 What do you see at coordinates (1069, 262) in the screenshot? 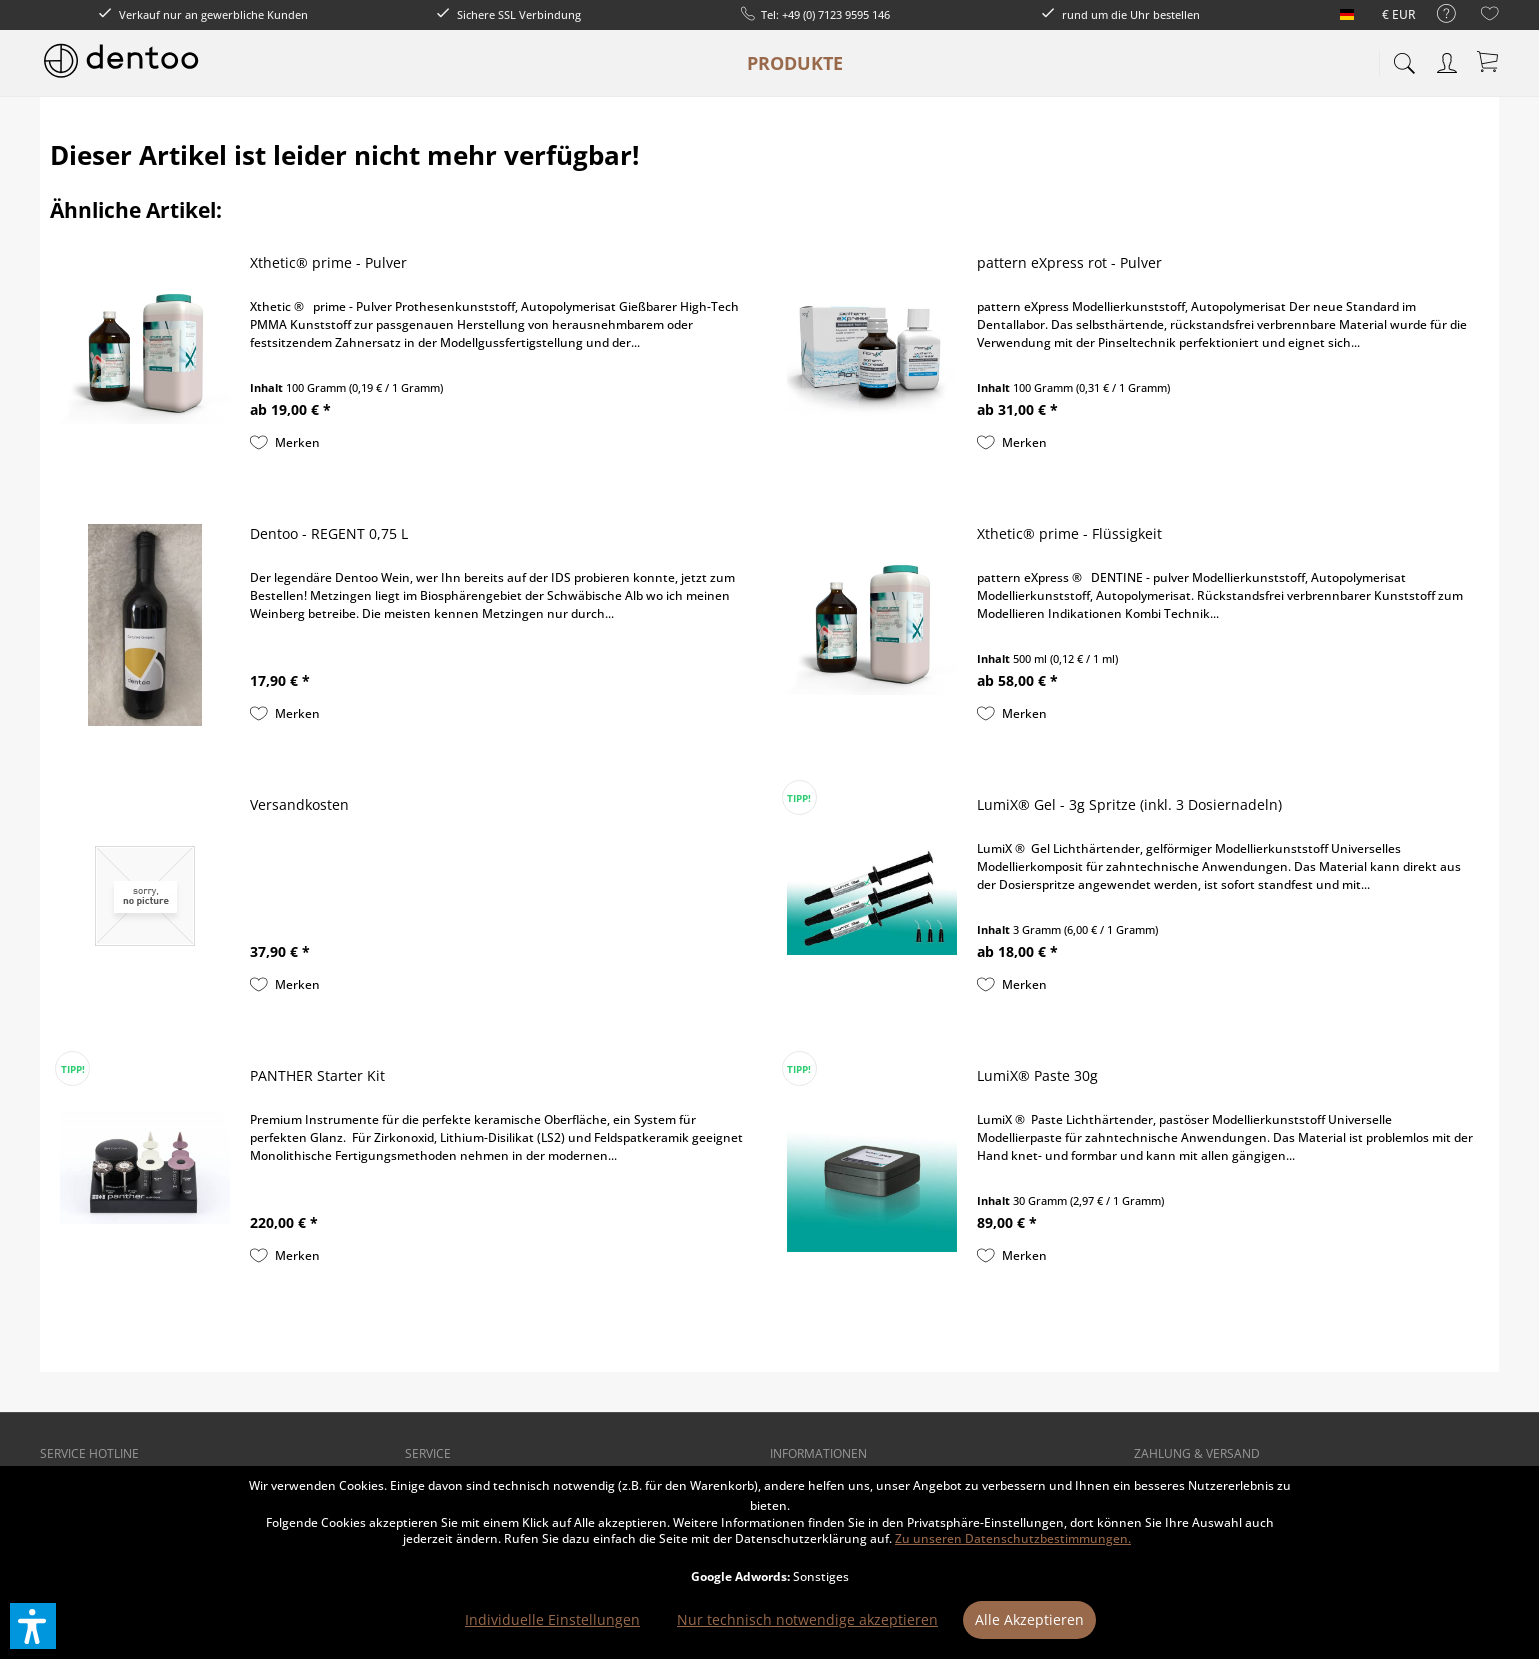
I see `pattern eXpress rot - Pulver` at bounding box center [1069, 262].